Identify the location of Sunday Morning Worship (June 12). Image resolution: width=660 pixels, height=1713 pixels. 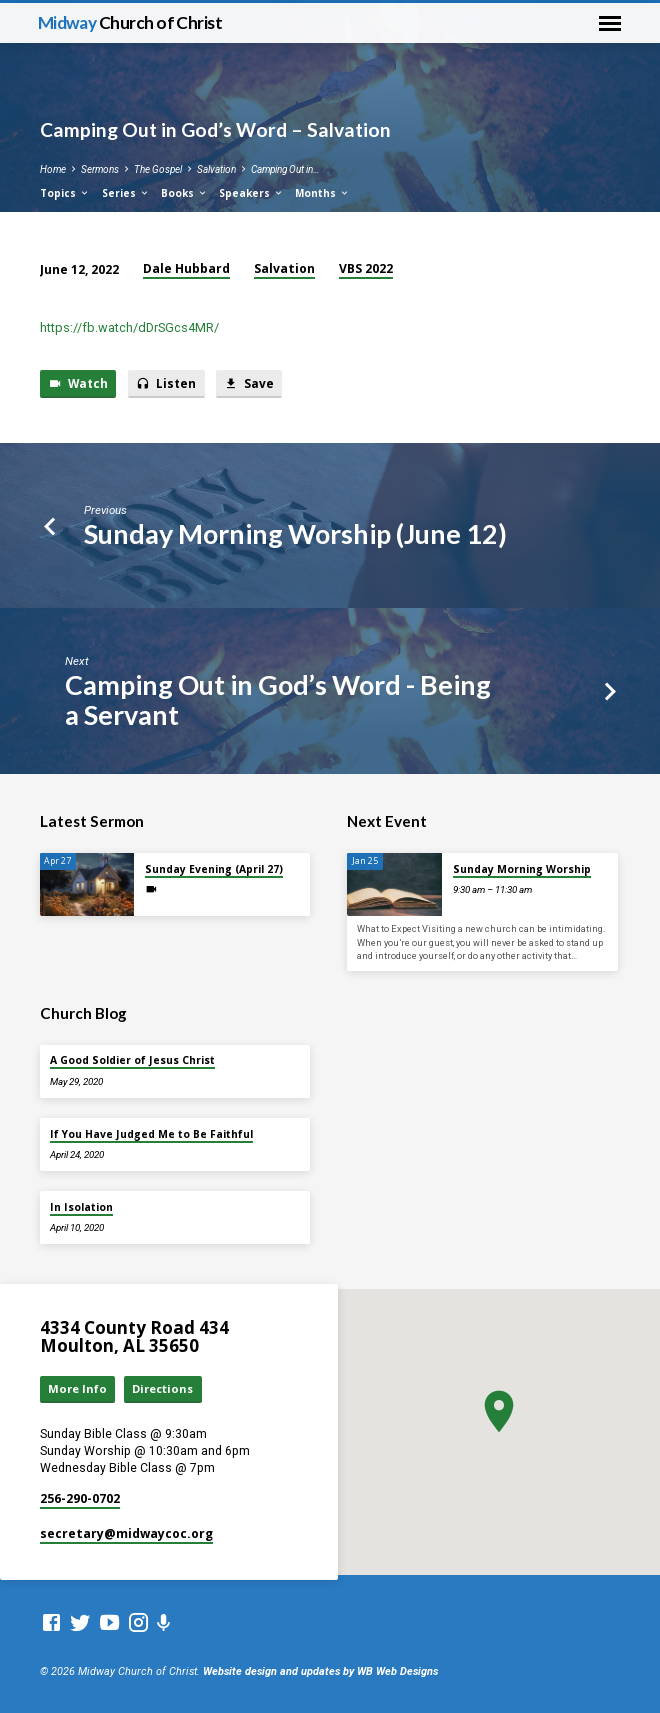
(295, 533).